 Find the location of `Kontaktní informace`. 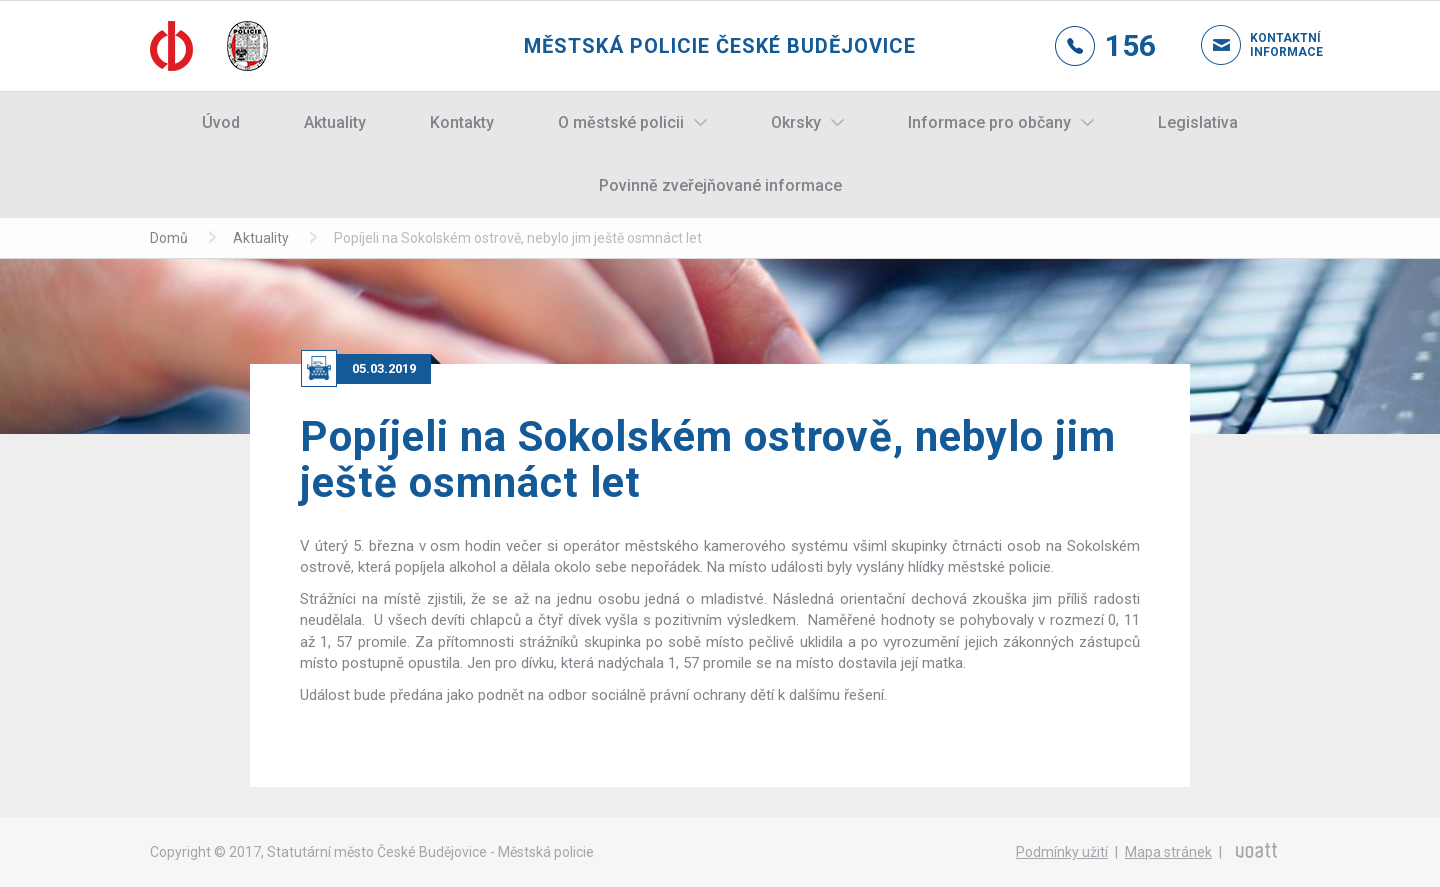

Kontaktní informace is located at coordinates (1270, 45).